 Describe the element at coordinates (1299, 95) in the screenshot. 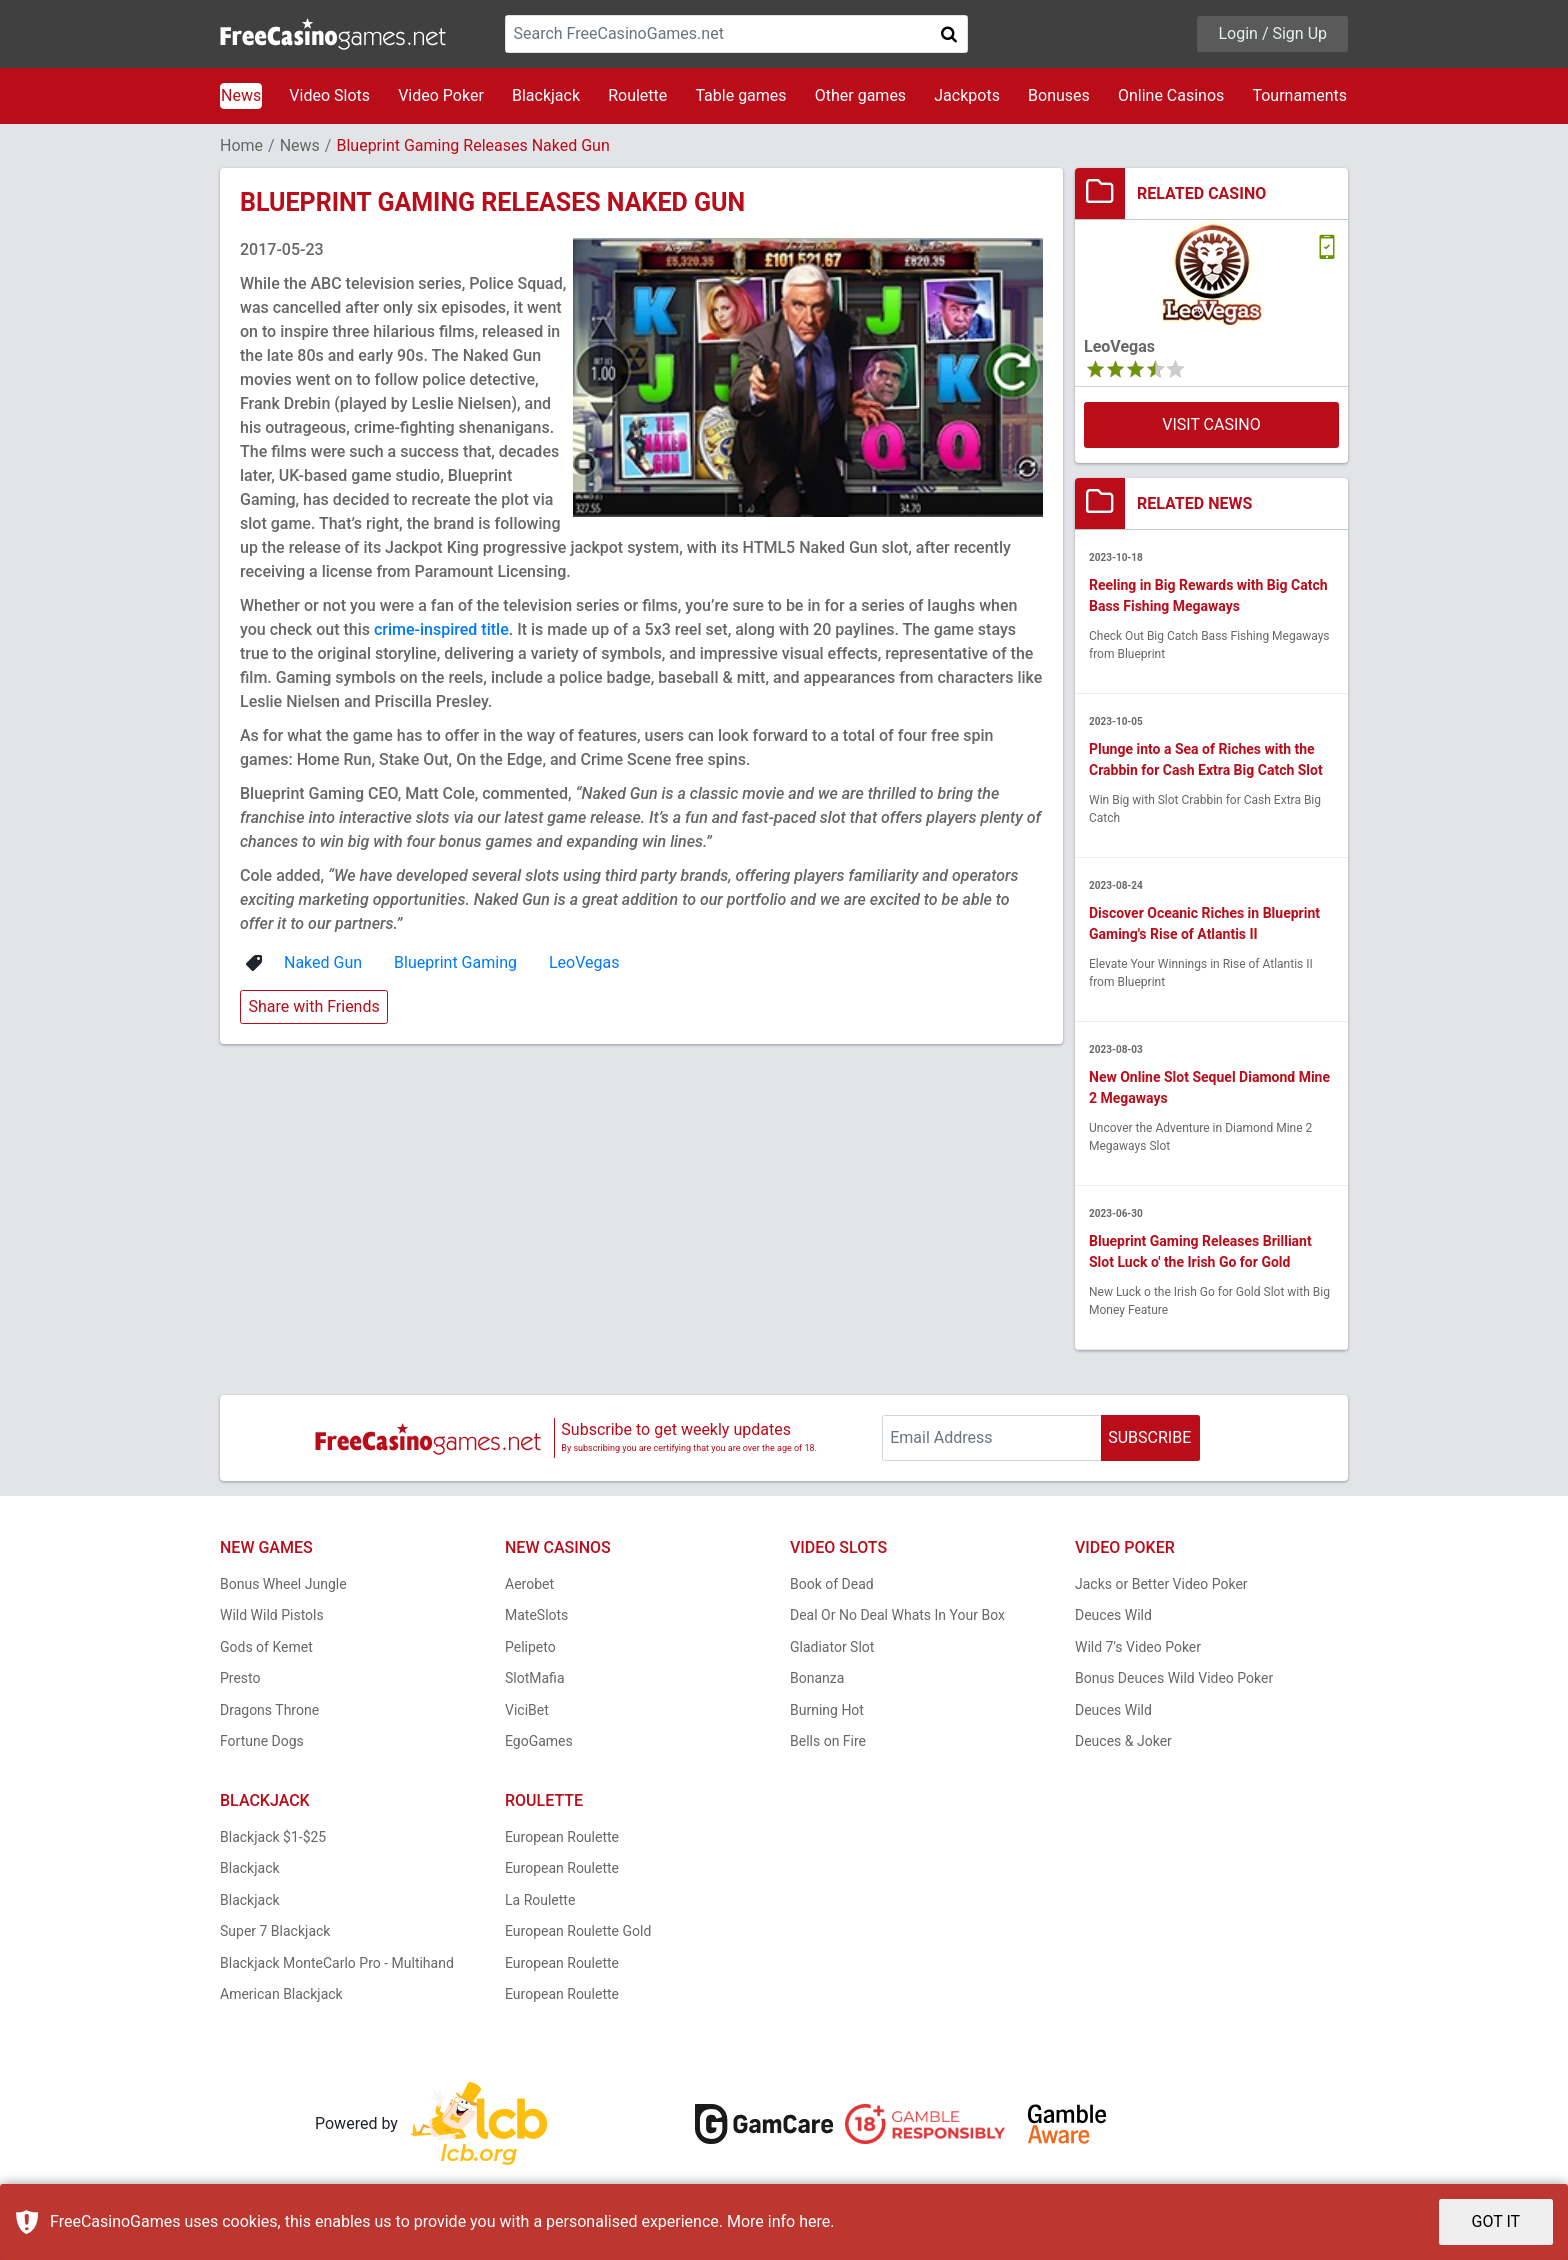

I see `Tournaments` at that location.